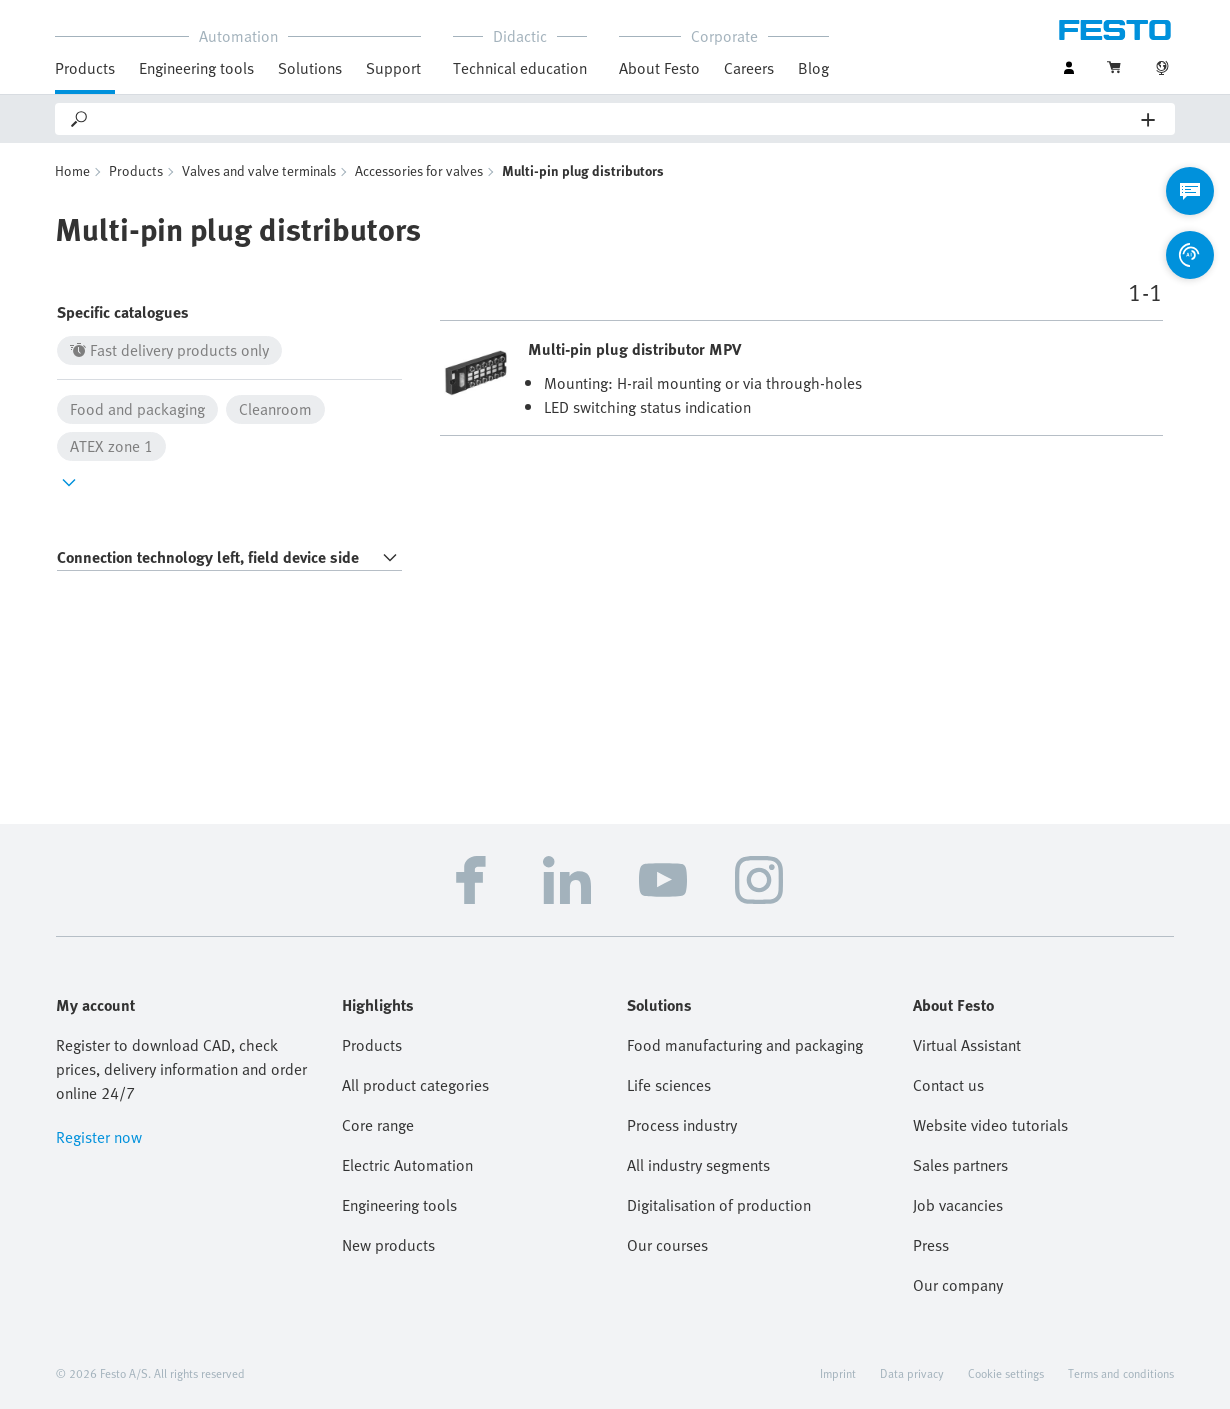  I want to click on Products, so click(85, 68).